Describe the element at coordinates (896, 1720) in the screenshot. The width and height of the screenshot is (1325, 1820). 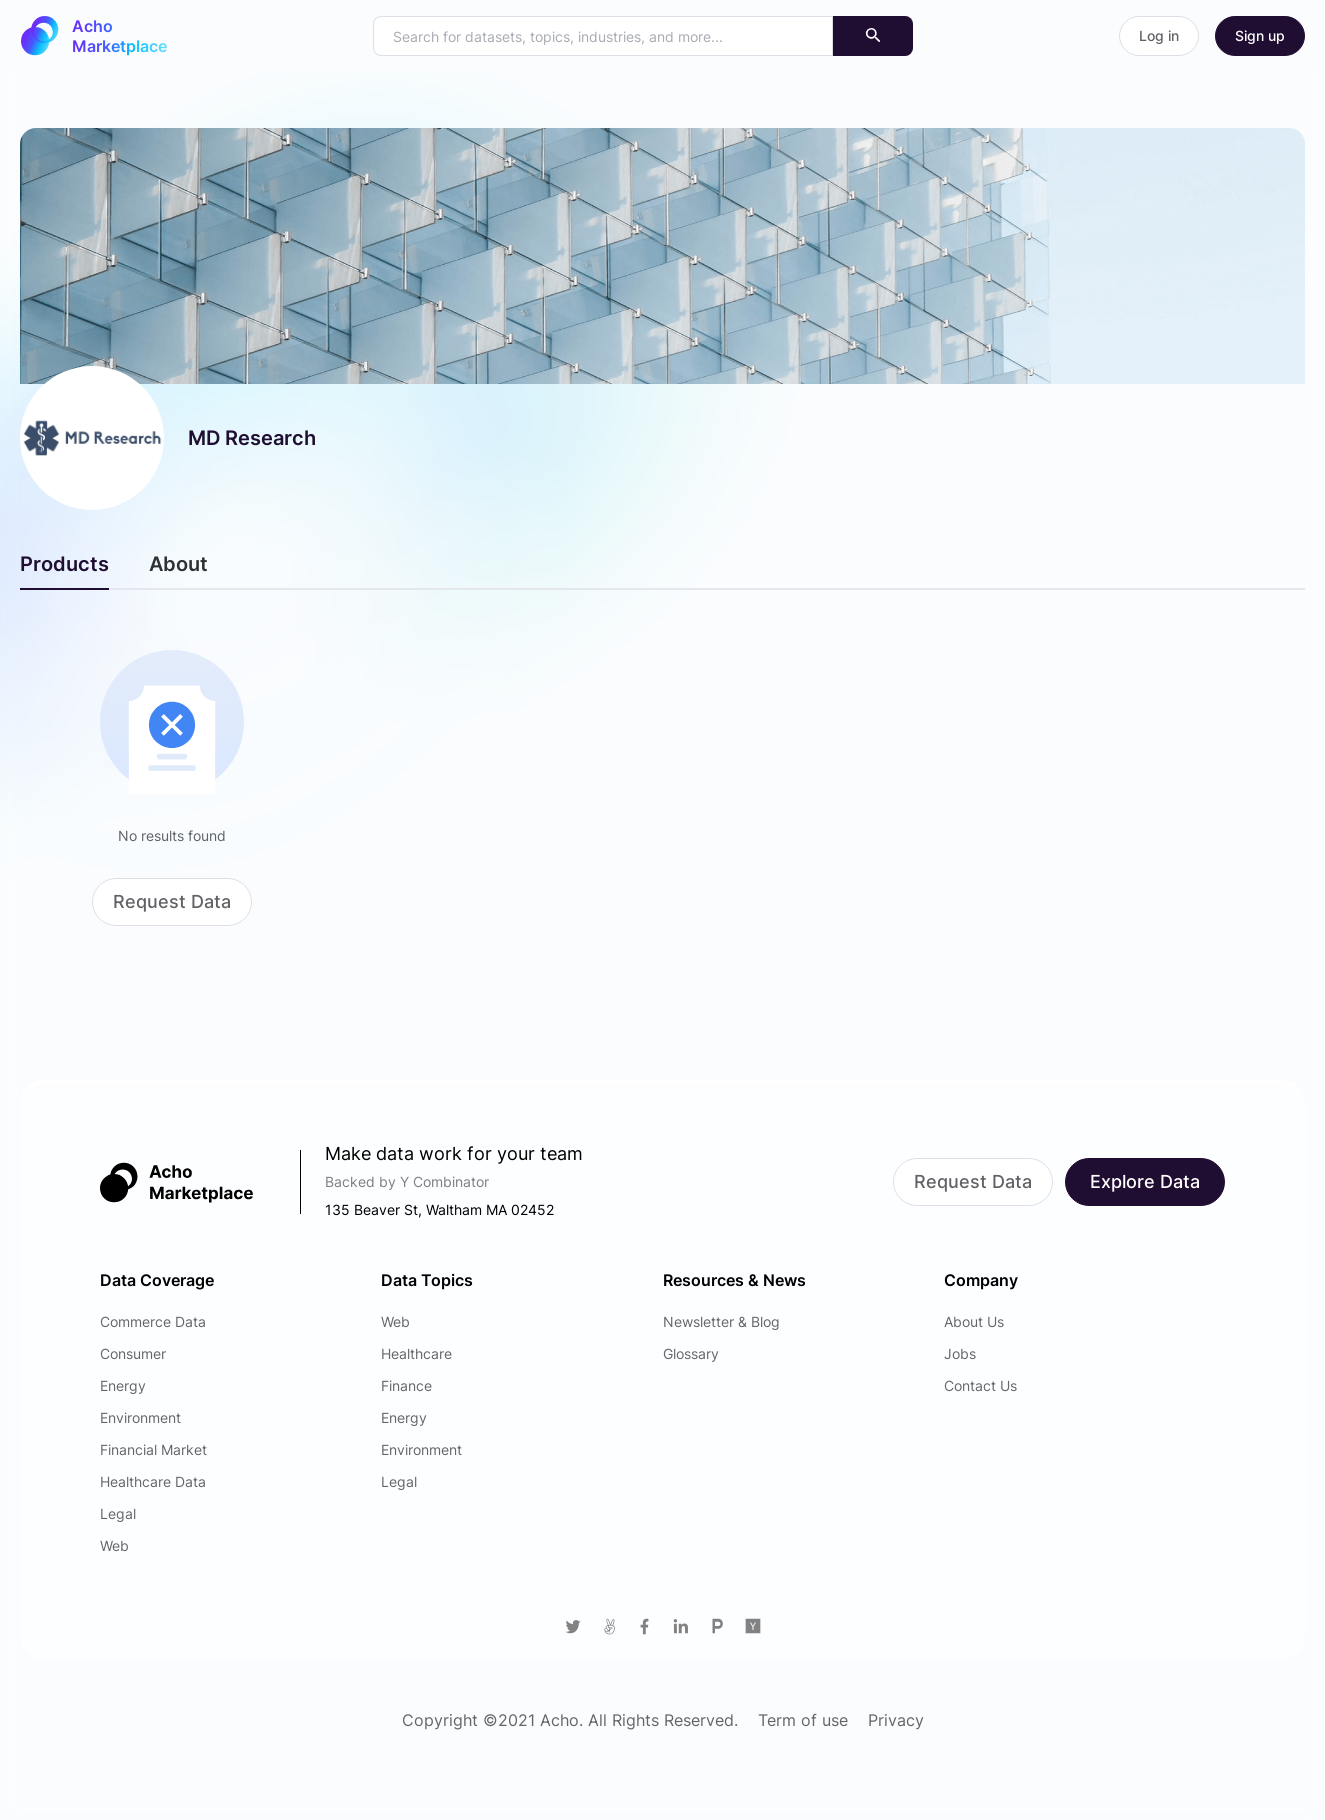
I see `Privacy` at that location.